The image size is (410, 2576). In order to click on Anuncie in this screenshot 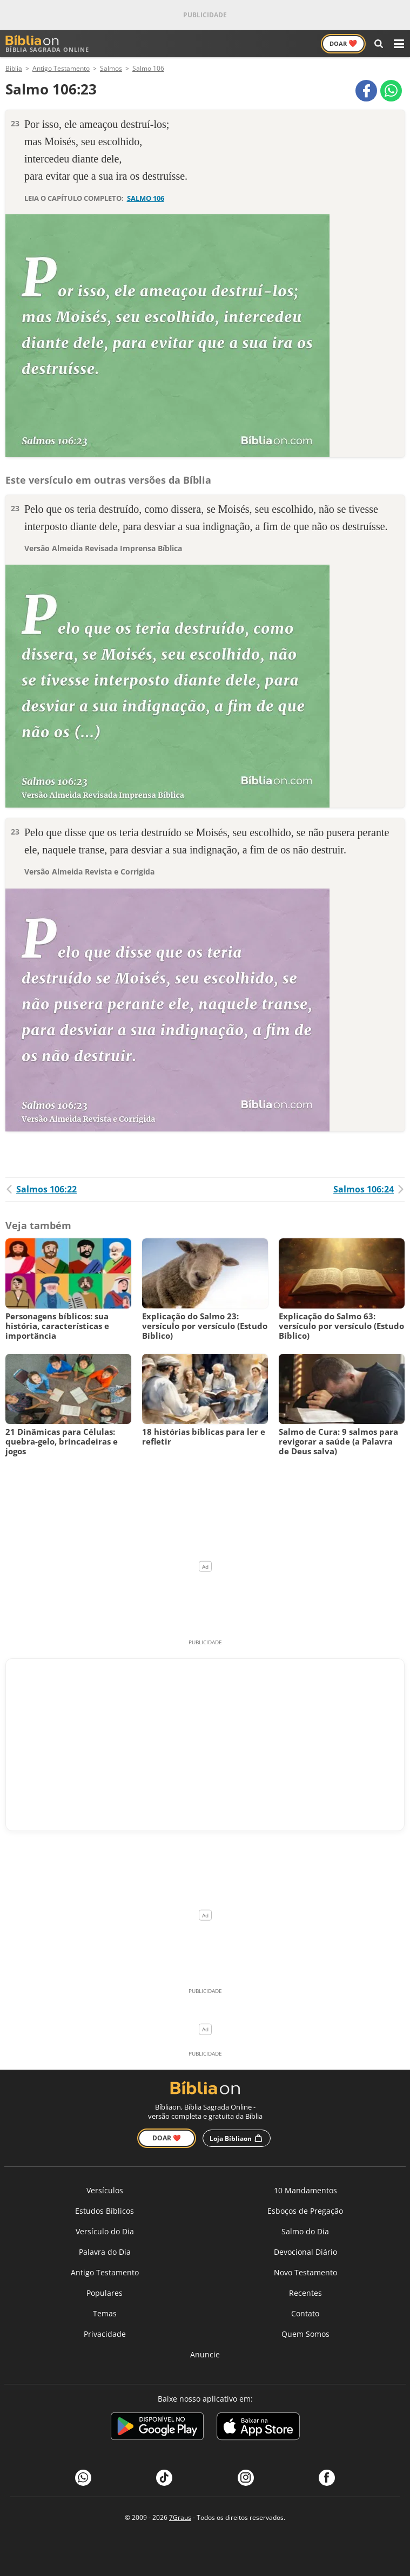, I will do `click(205, 2354)`.